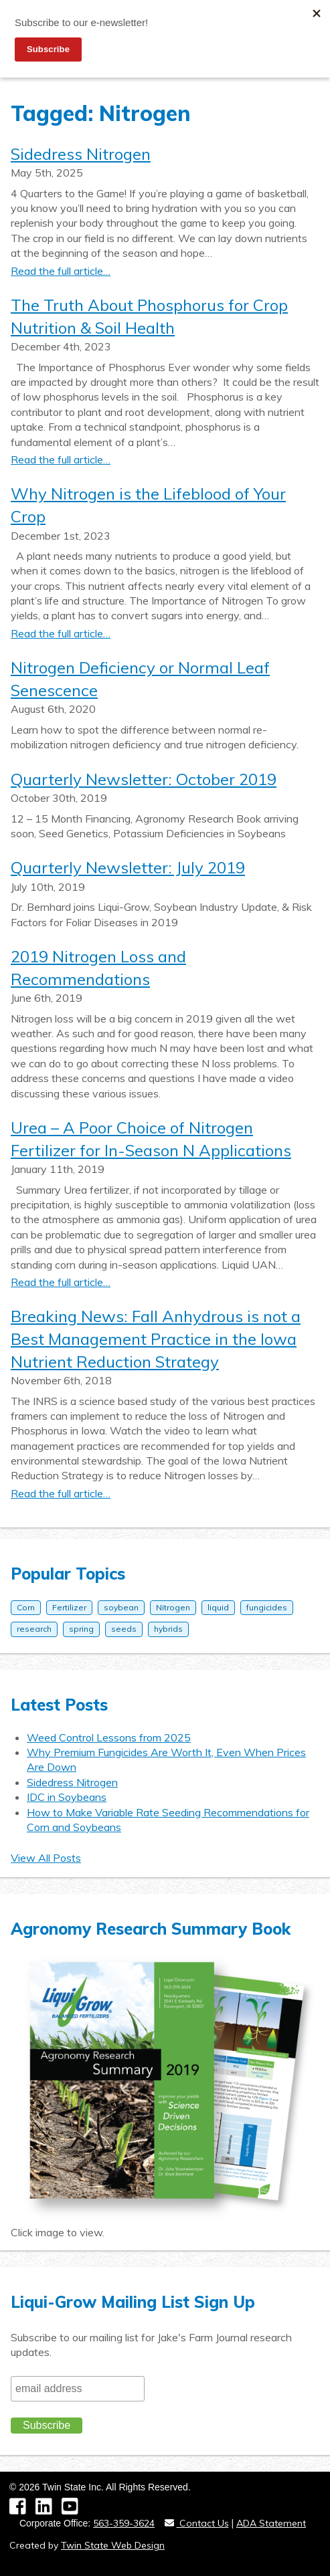 This screenshot has width=330, height=2576. Describe the element at coordinates (34, 1629) in the screenshot. I see `research` at that location.